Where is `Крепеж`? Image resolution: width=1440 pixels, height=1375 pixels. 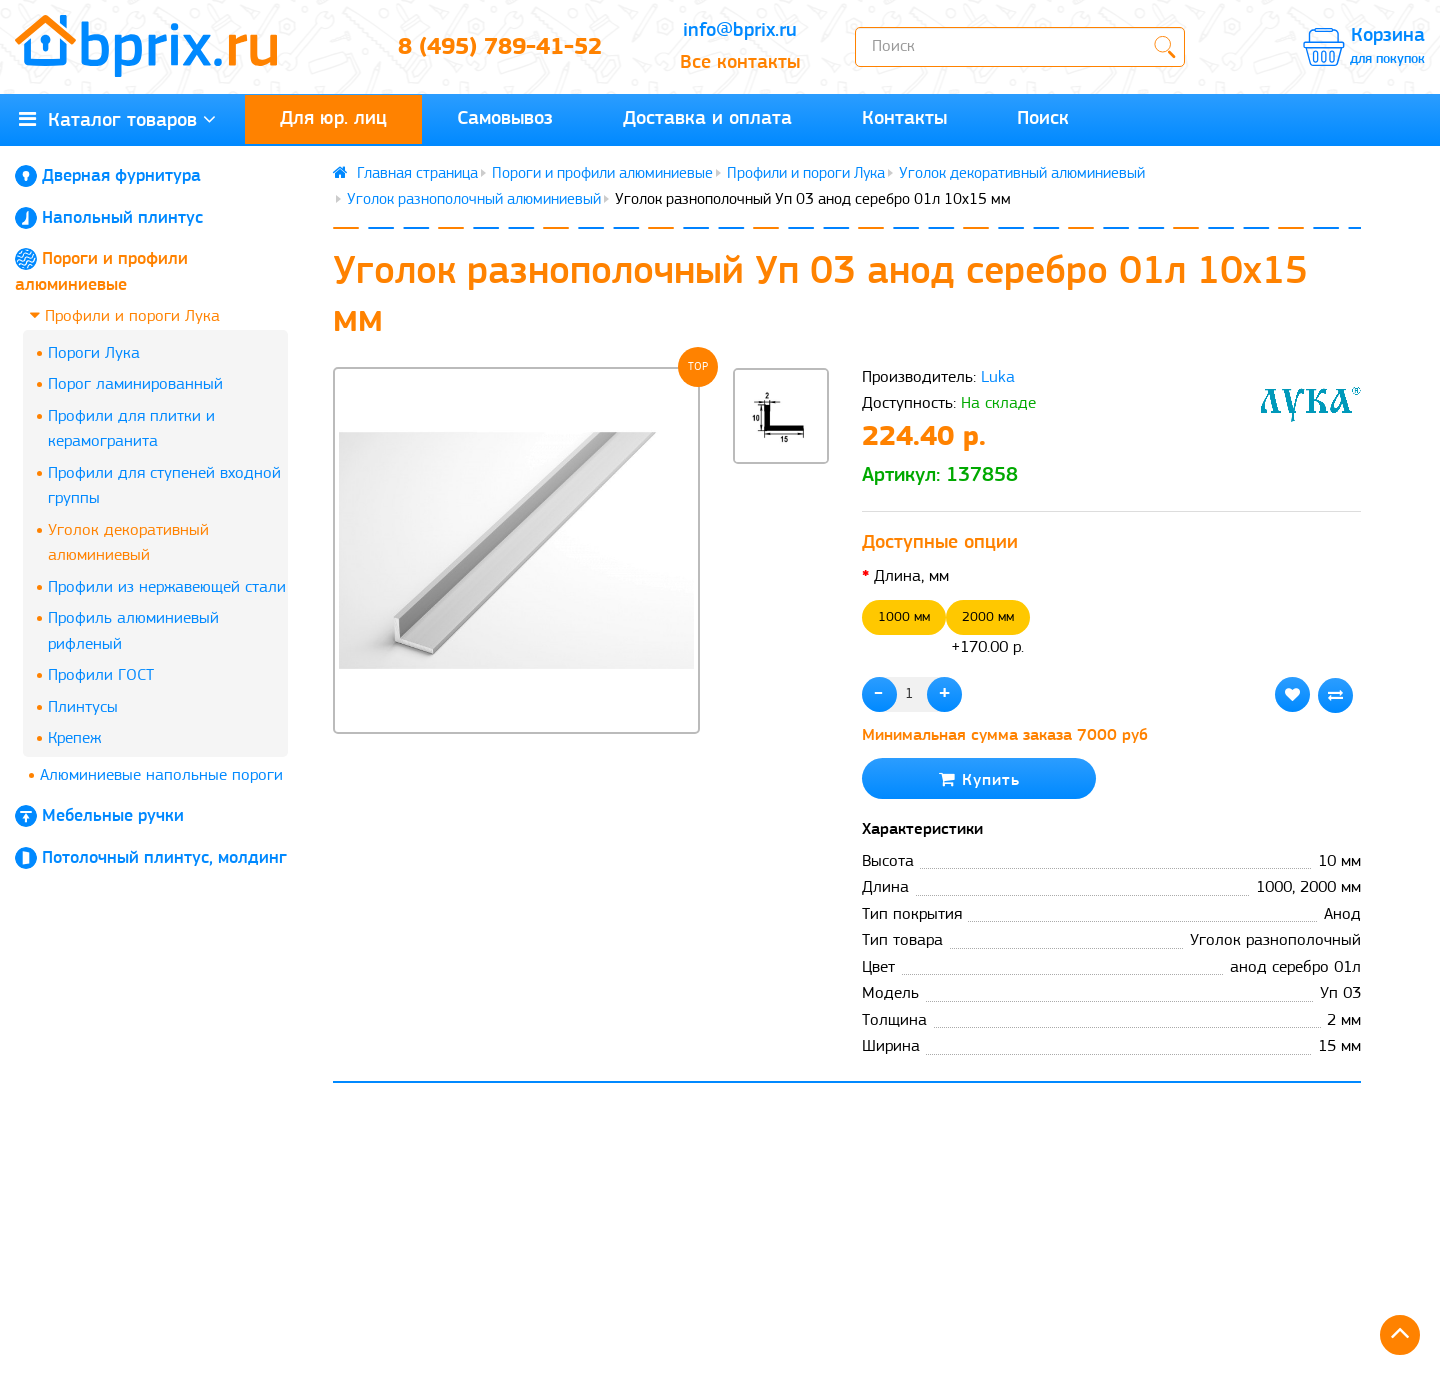
Крепеж is located at coordinates (74, 738).